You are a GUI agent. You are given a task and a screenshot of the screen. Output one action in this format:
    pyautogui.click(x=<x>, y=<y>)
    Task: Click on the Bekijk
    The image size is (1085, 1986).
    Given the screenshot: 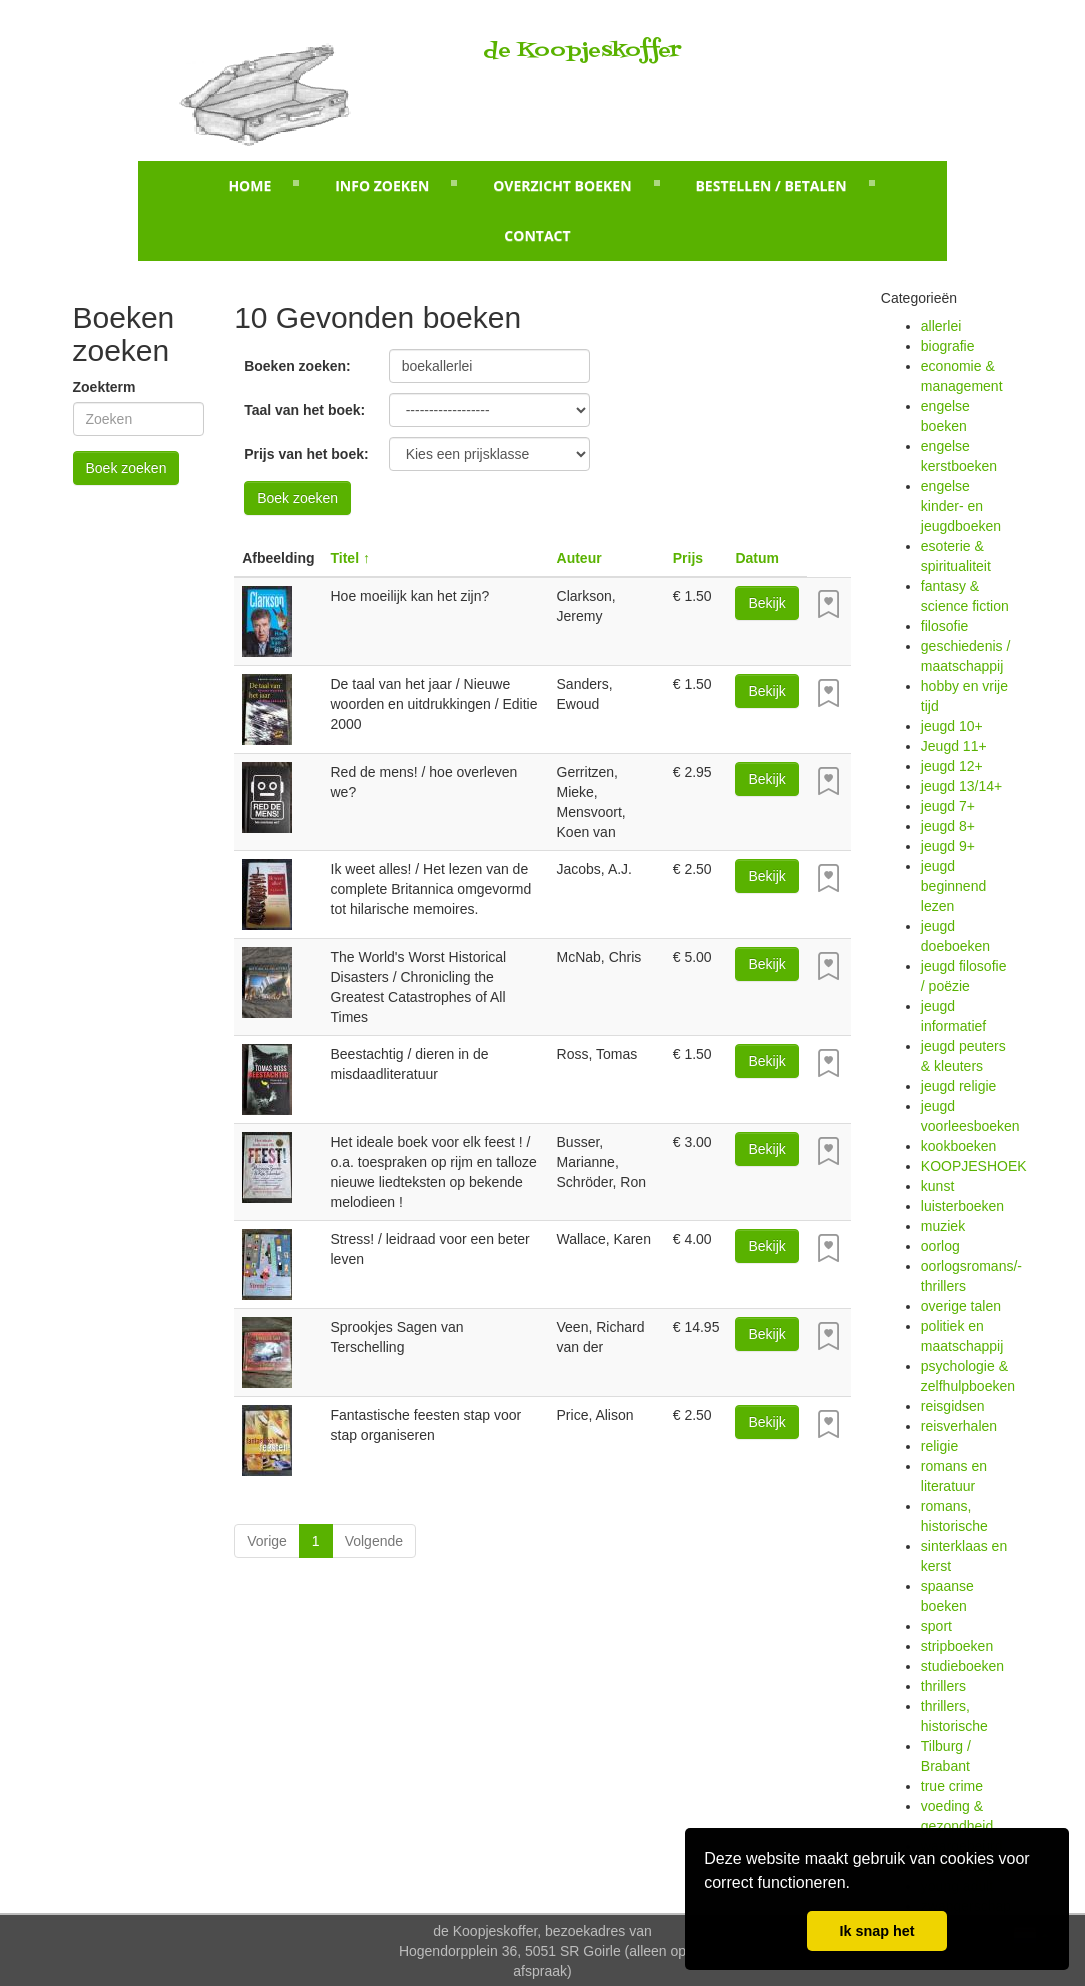 What is the action you would take?
    pyautogui.click(x=766, y=603)
    